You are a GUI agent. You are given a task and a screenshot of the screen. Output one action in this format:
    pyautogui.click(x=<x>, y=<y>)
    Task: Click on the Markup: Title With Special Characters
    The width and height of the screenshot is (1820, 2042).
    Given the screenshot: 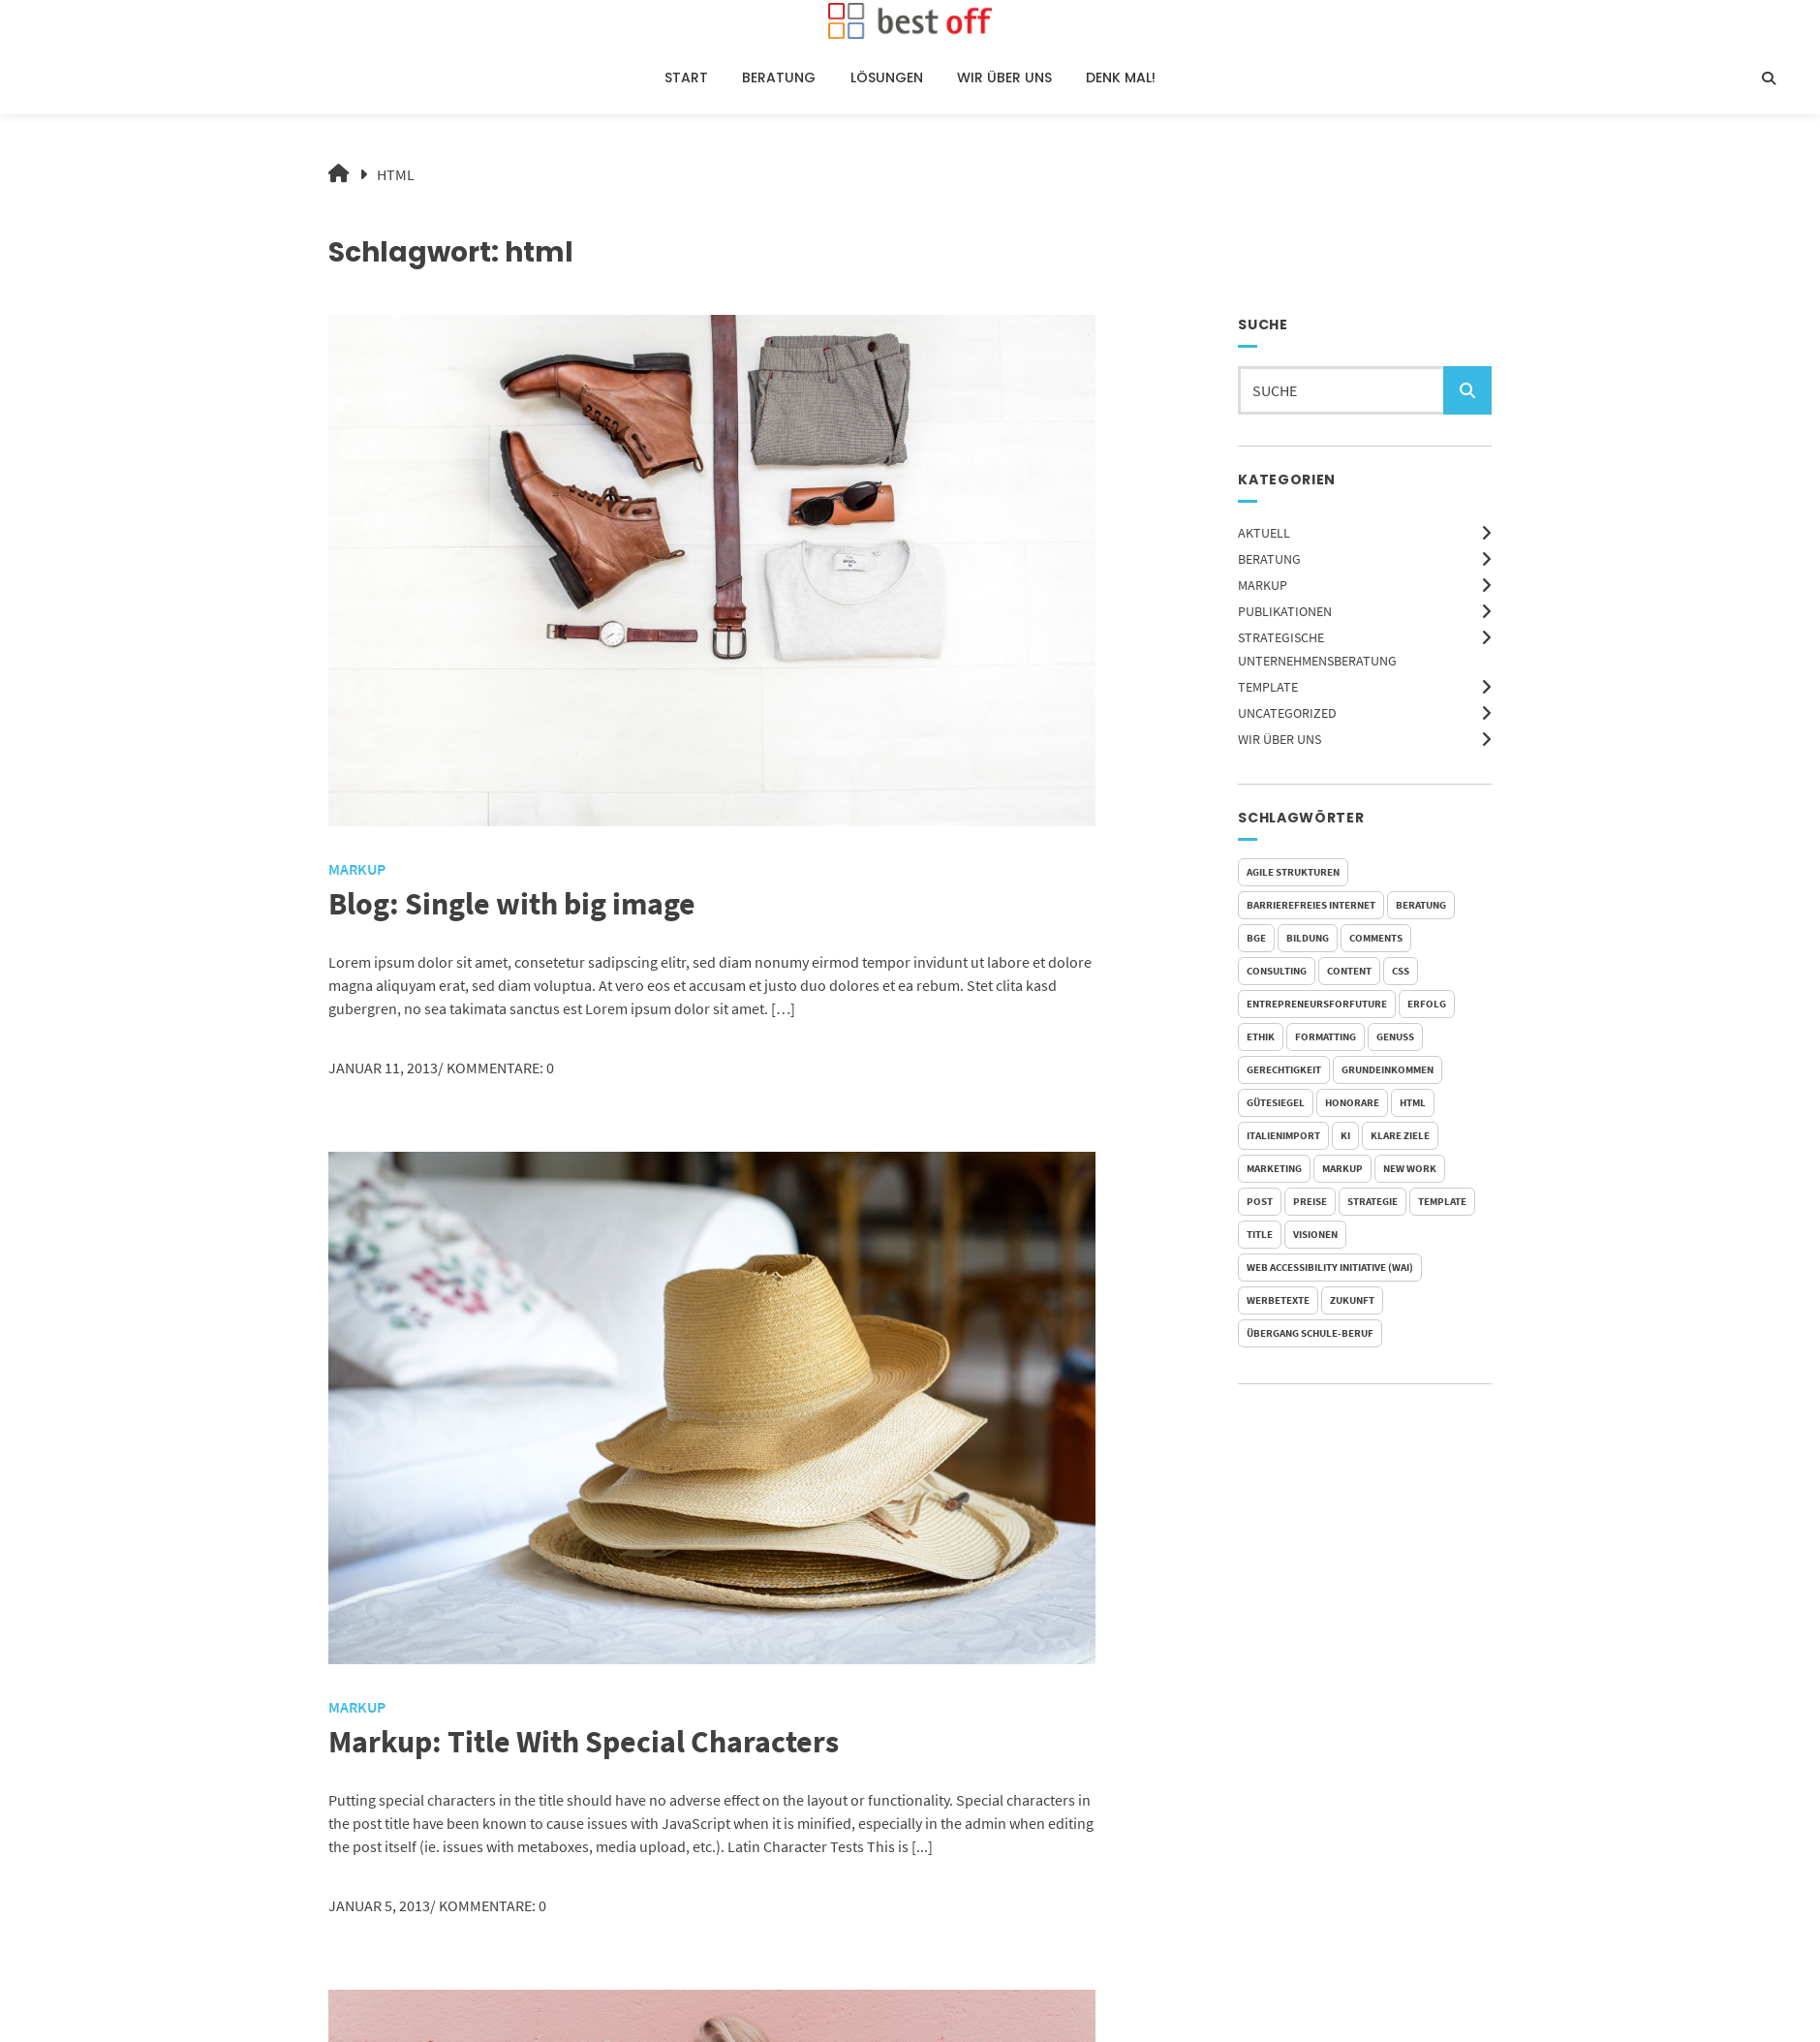 What is the action you would take?
    pyautogui.click(x=583, y=1741)
    